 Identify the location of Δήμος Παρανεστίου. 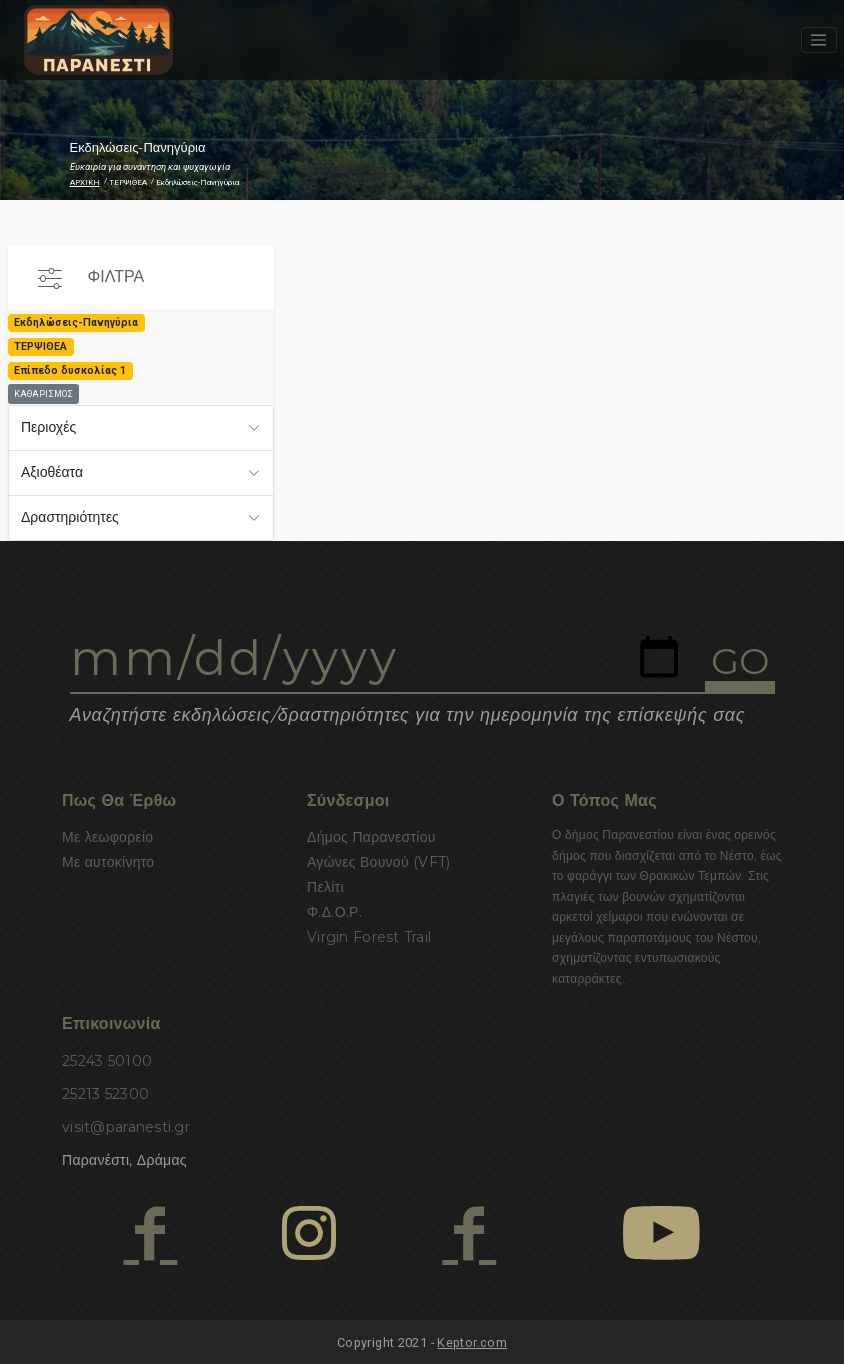
(371, 837).